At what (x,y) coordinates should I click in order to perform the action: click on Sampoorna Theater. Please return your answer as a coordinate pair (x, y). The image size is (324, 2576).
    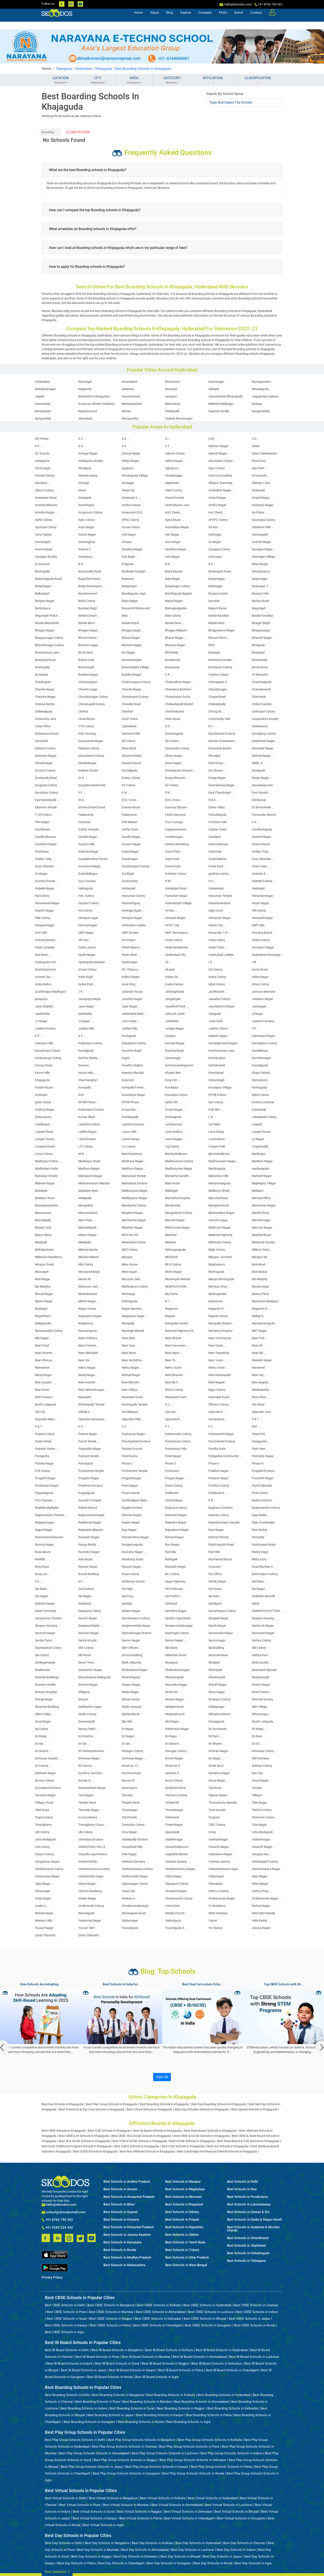
    Looking at the image, I should click on (48, 1618).